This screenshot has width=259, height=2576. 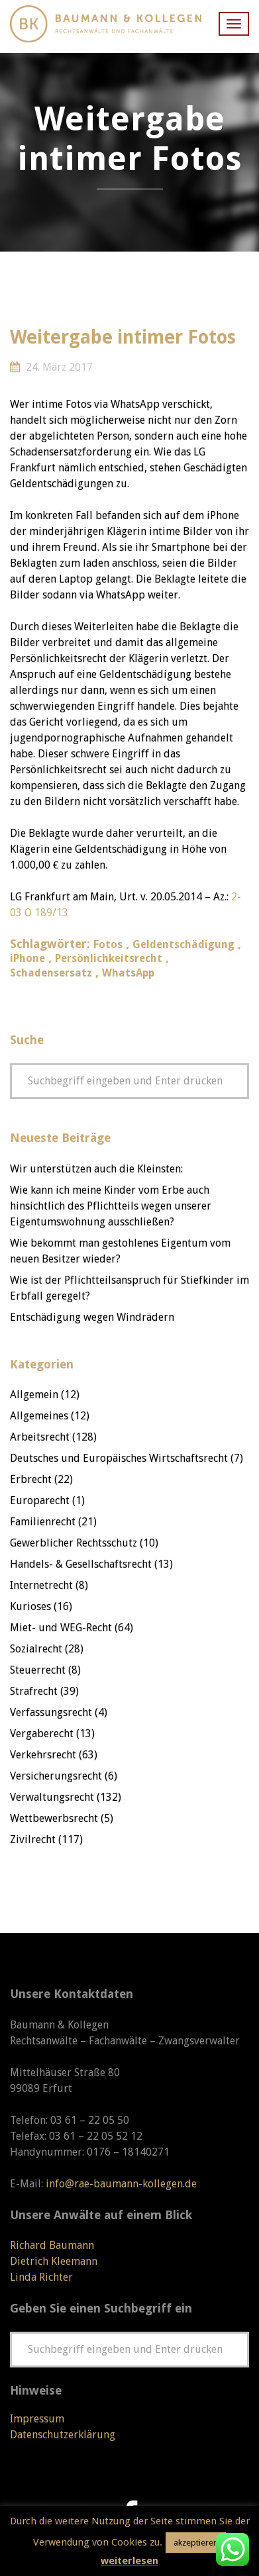 What do you see at coordinates (34, 1691) in the screenshot?
I see `Strafrecht` at bounding box center [34, 1691].